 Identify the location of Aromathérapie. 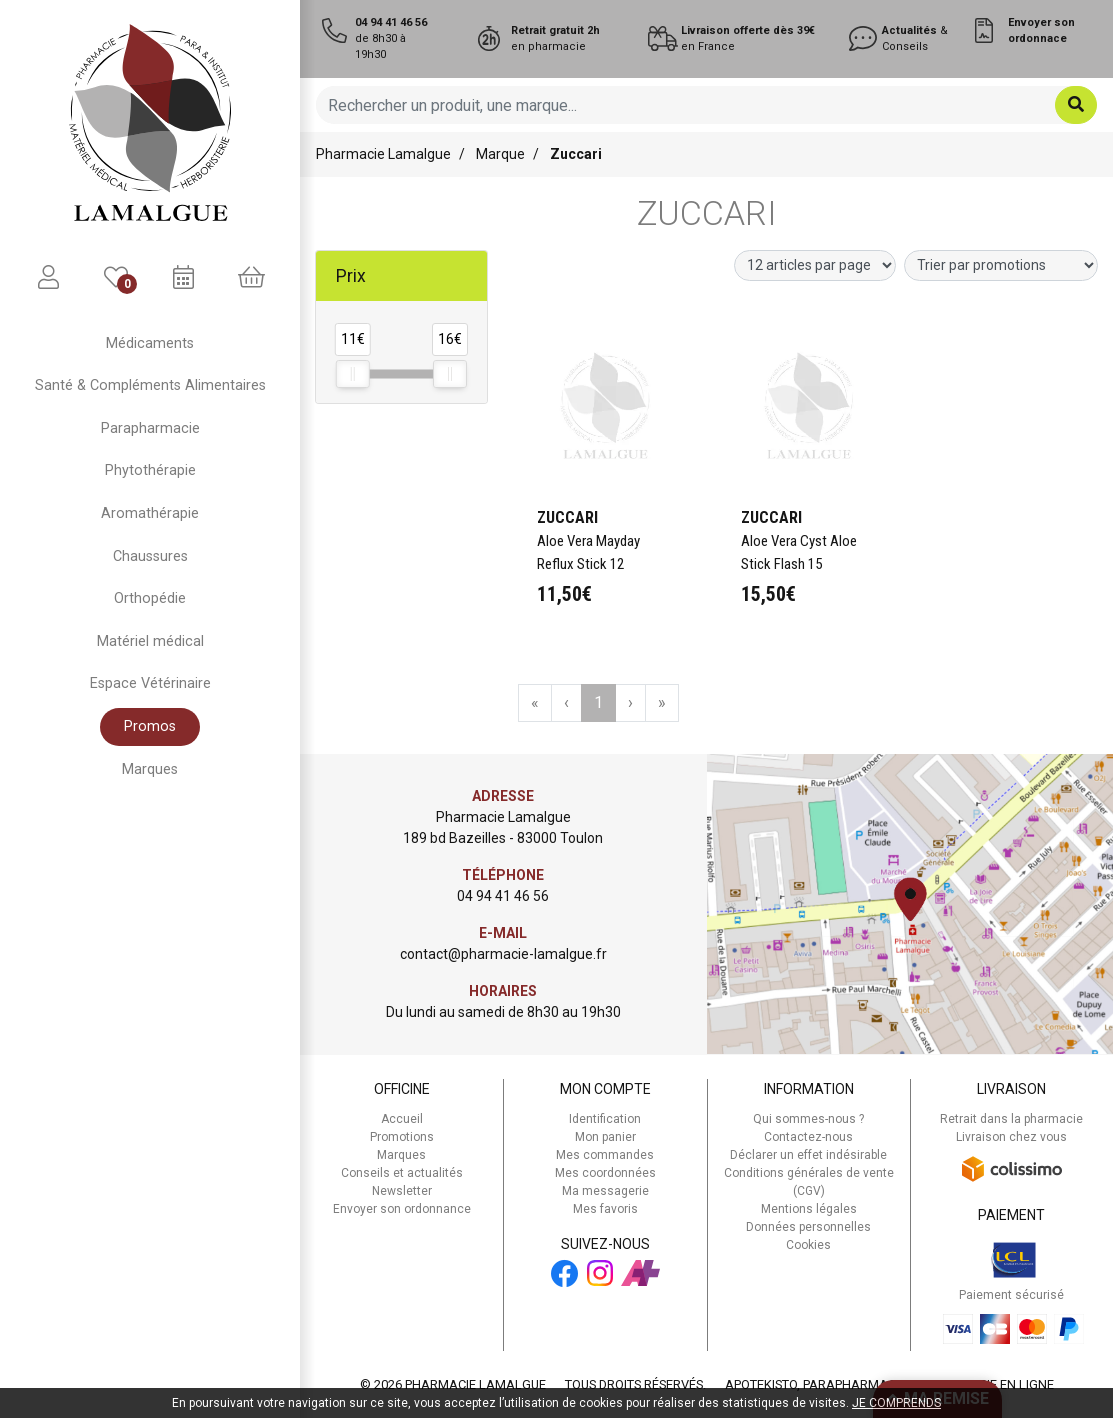
(150, 513).